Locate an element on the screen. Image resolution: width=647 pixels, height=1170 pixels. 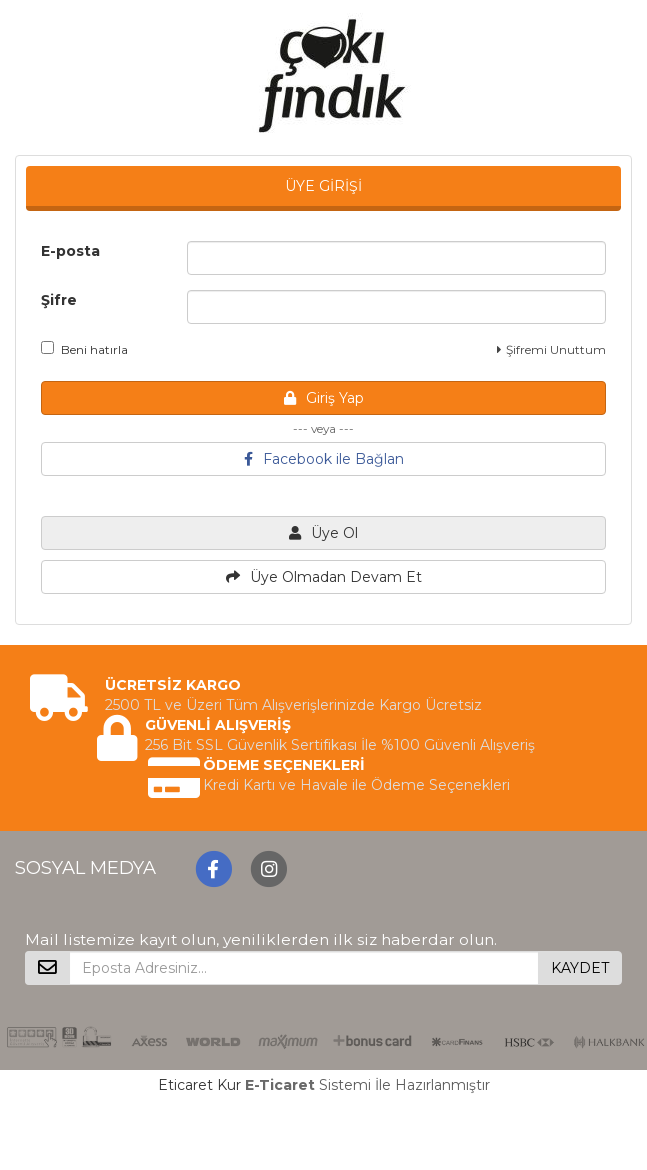
KAYDET is located at coordinates (580, 968).